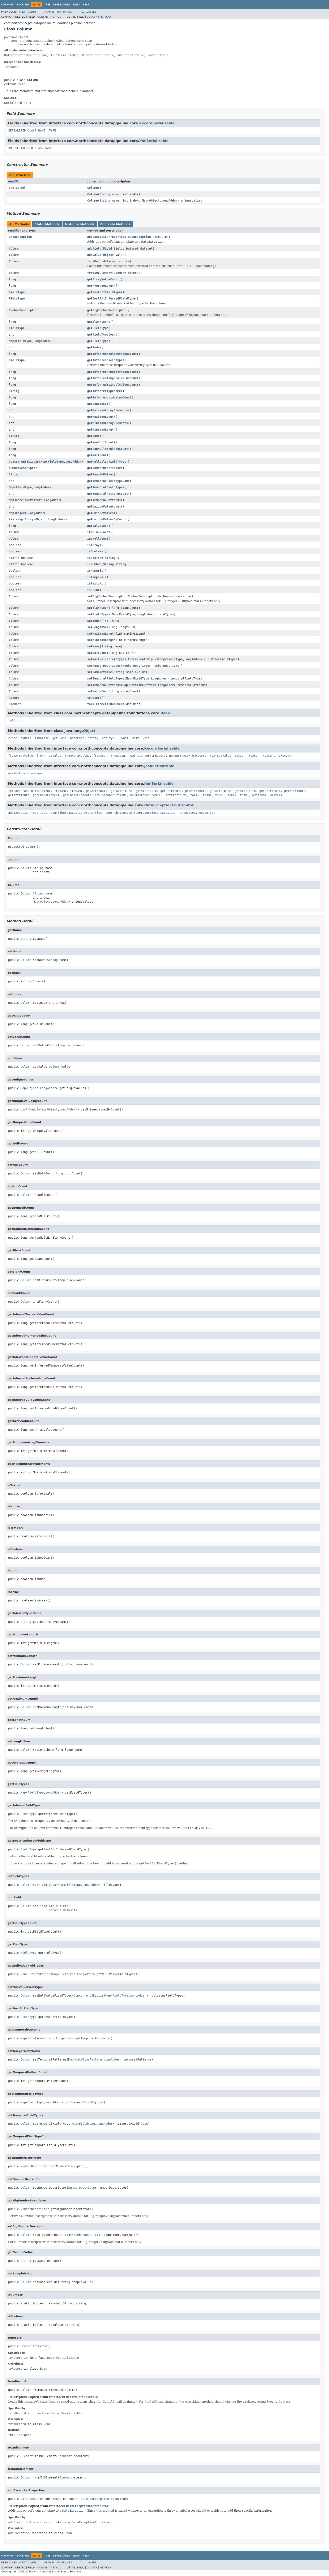 This screenshot has height=2576, width=329. I want to click on Tree, so click(47, 4).